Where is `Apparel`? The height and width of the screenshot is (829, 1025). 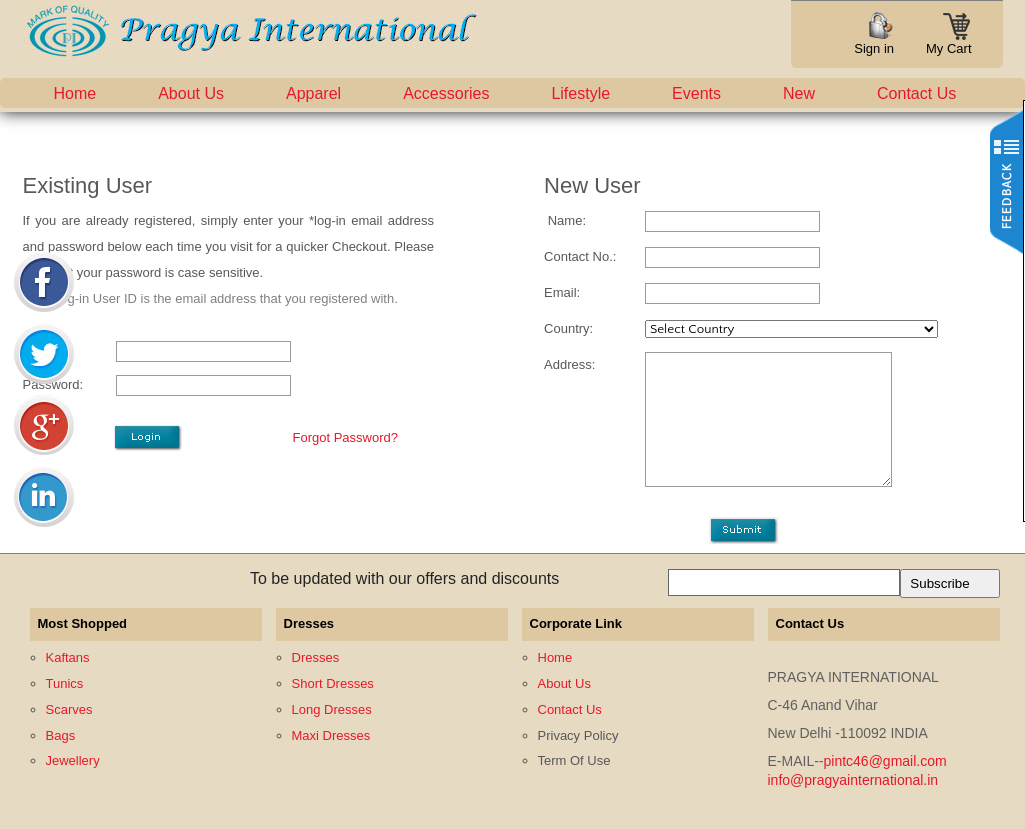 Apparel is located at coordinates (313, 93).